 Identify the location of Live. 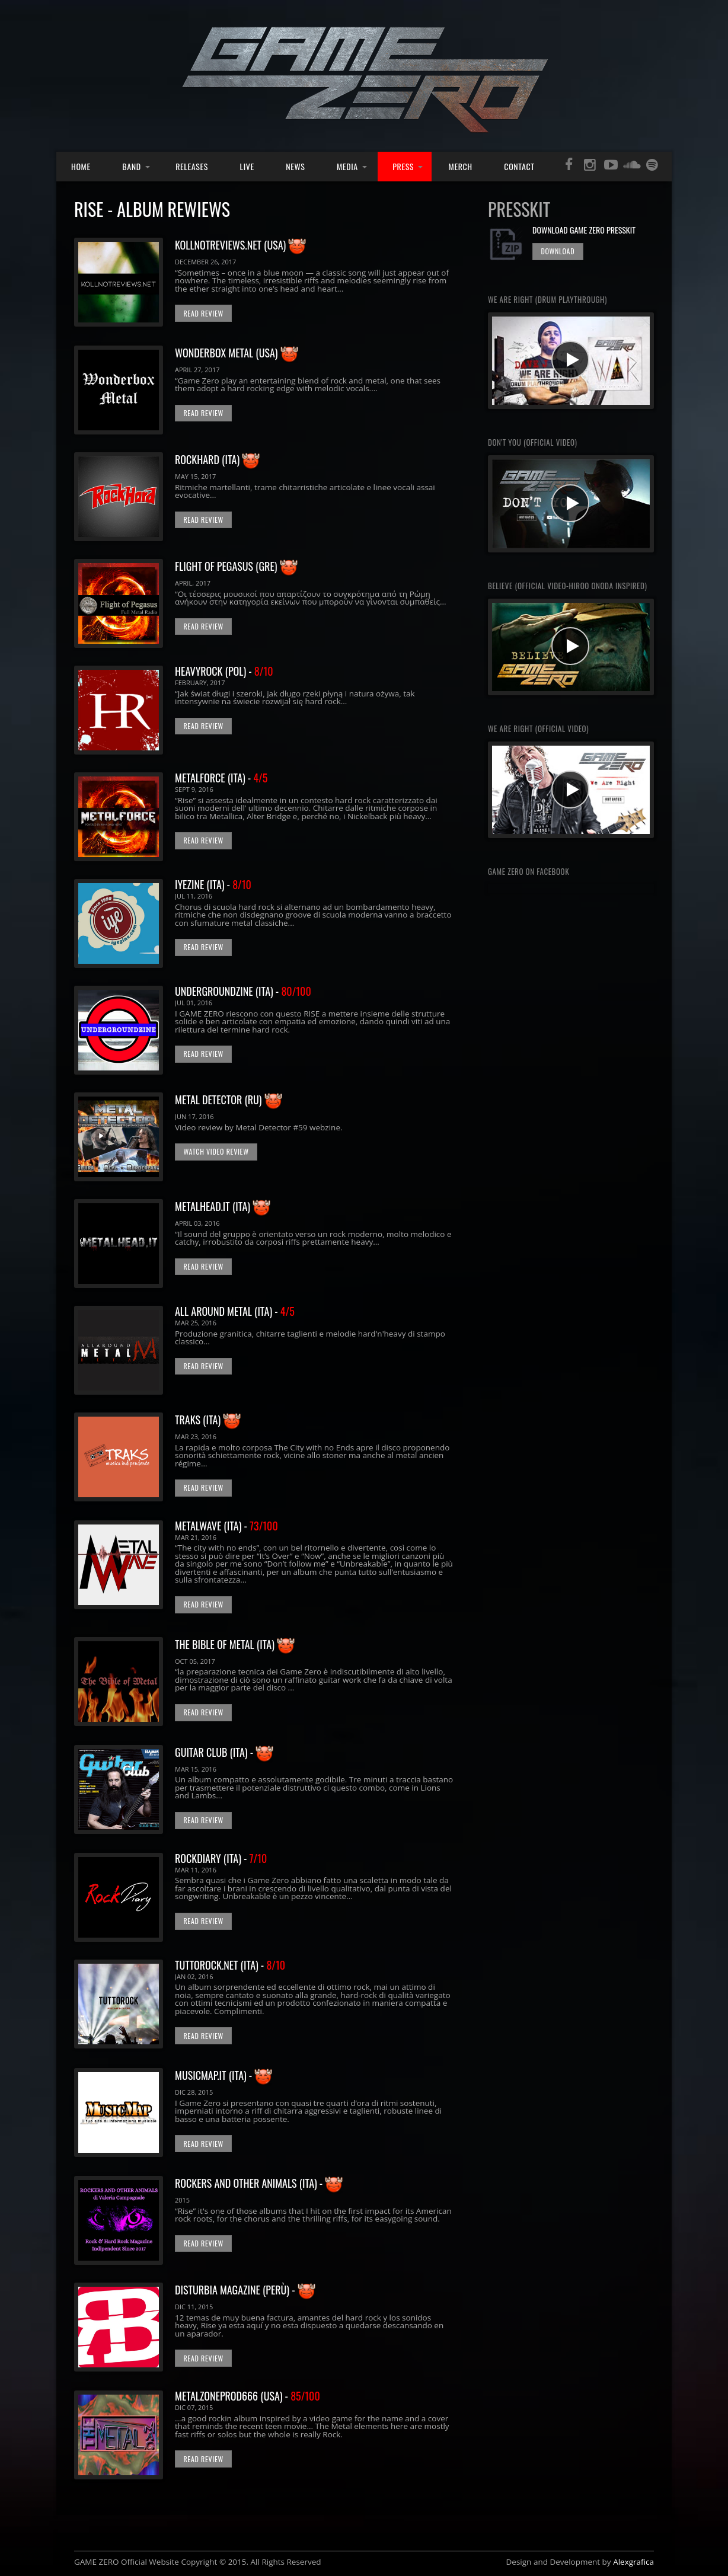
(247, 166).